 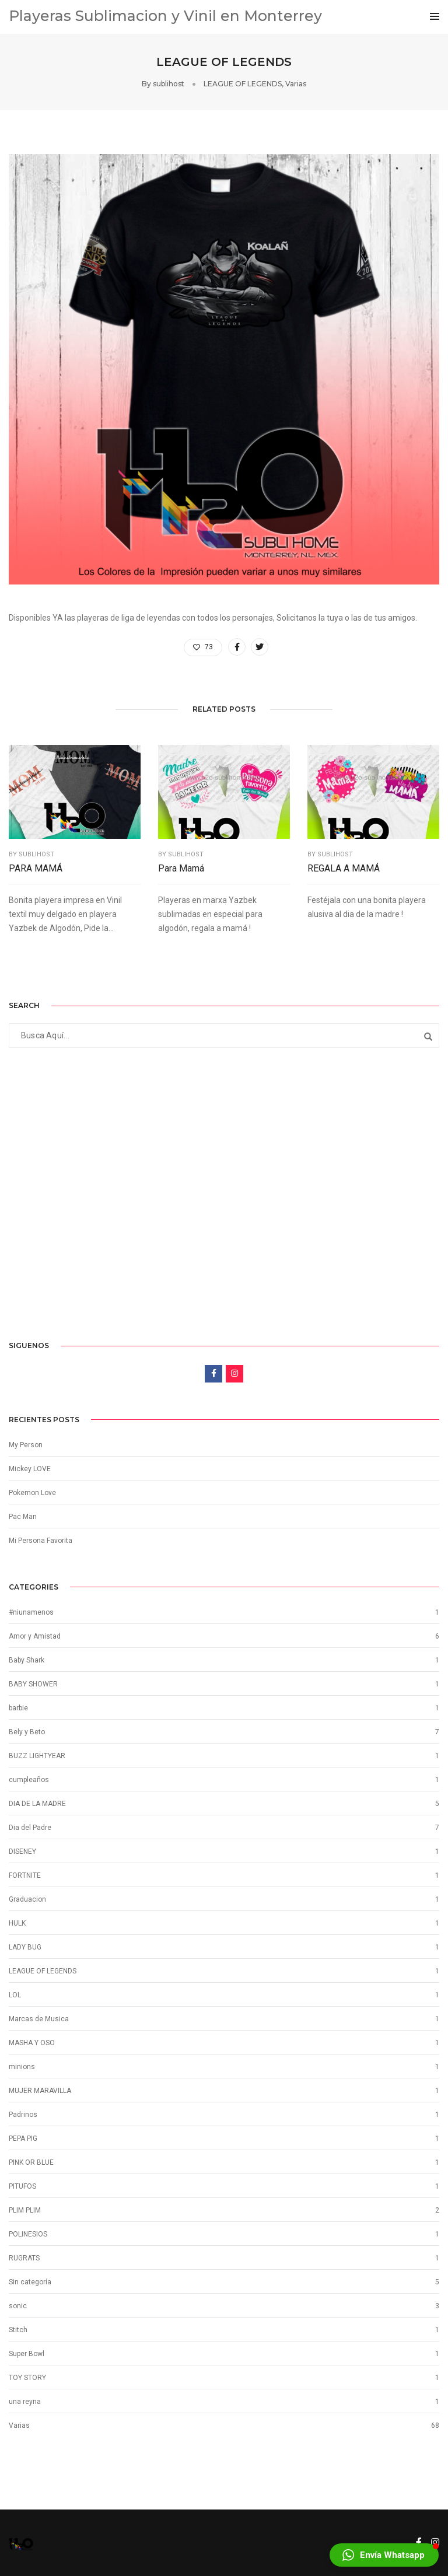 I want to click on REGALA A MAMÁ, so click(x=343, y=868).